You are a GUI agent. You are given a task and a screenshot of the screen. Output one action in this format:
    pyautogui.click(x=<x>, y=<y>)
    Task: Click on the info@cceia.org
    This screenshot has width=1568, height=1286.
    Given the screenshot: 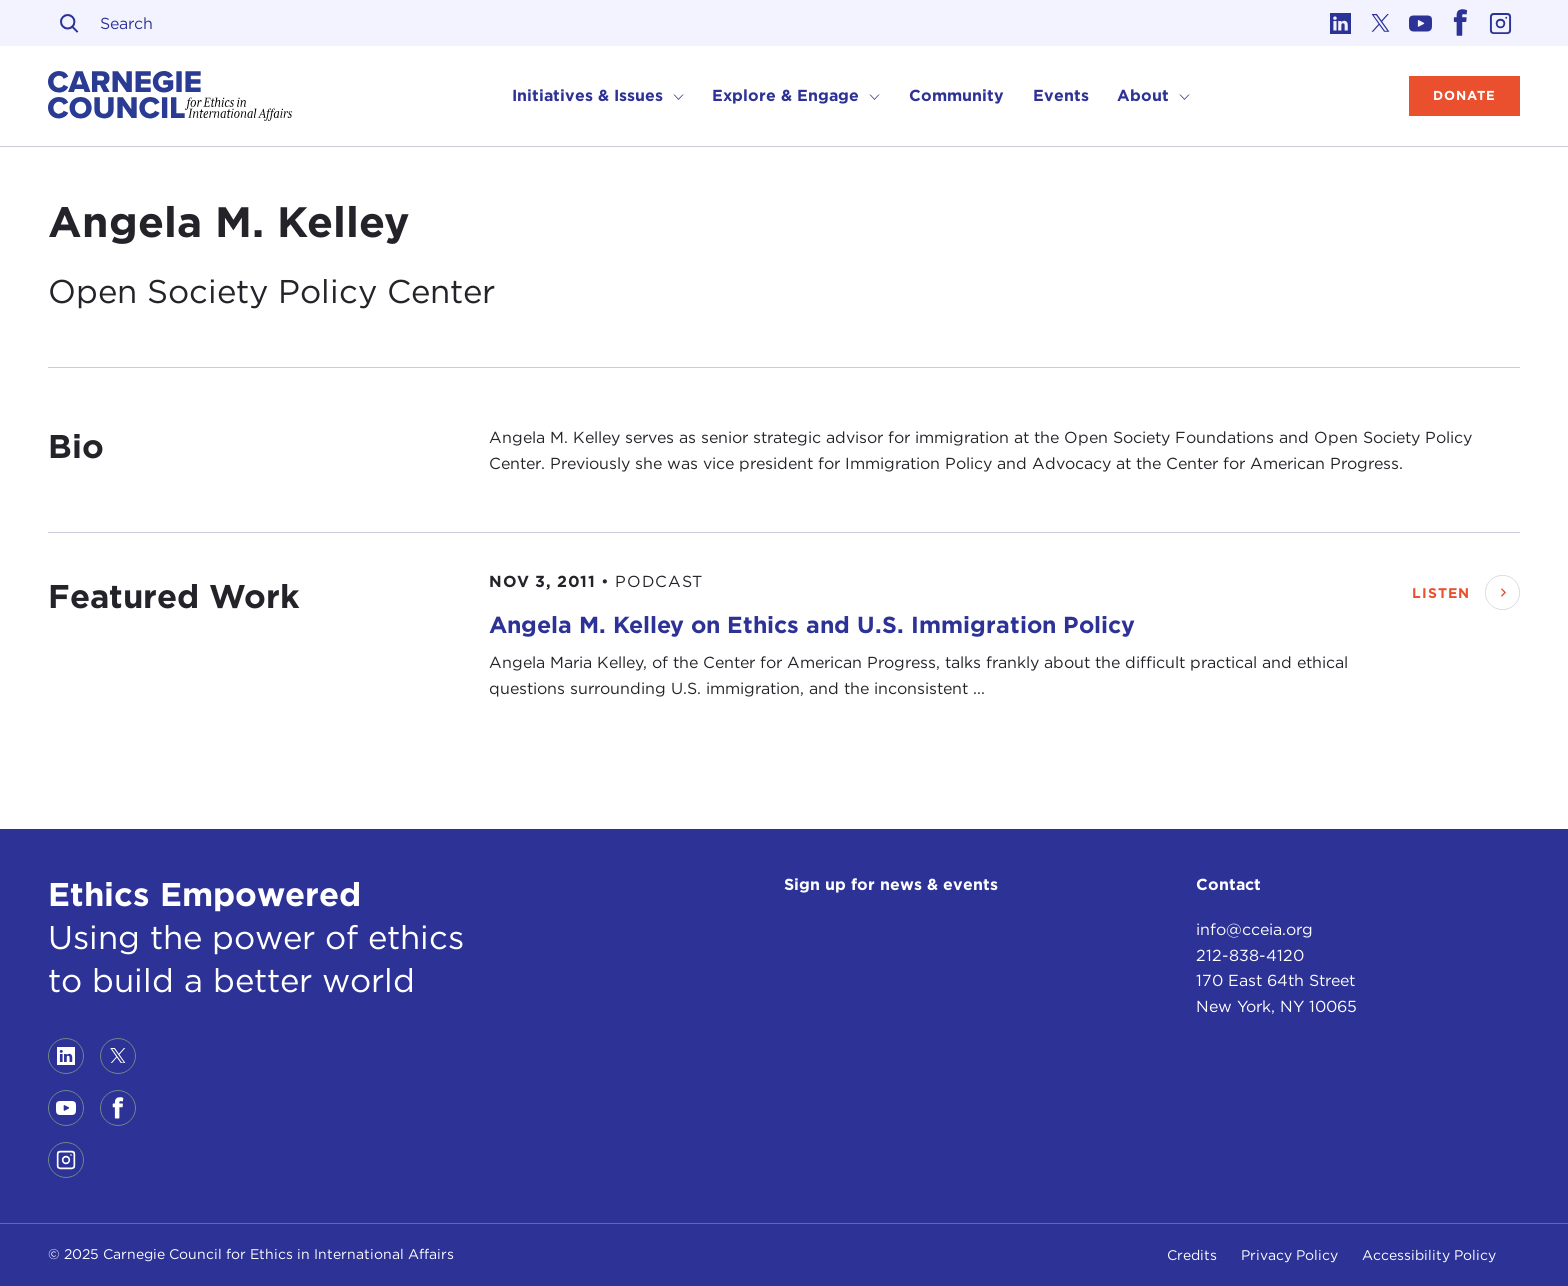 What is the action you would take?
    pyautogui.click(x=1254, y=929)
    